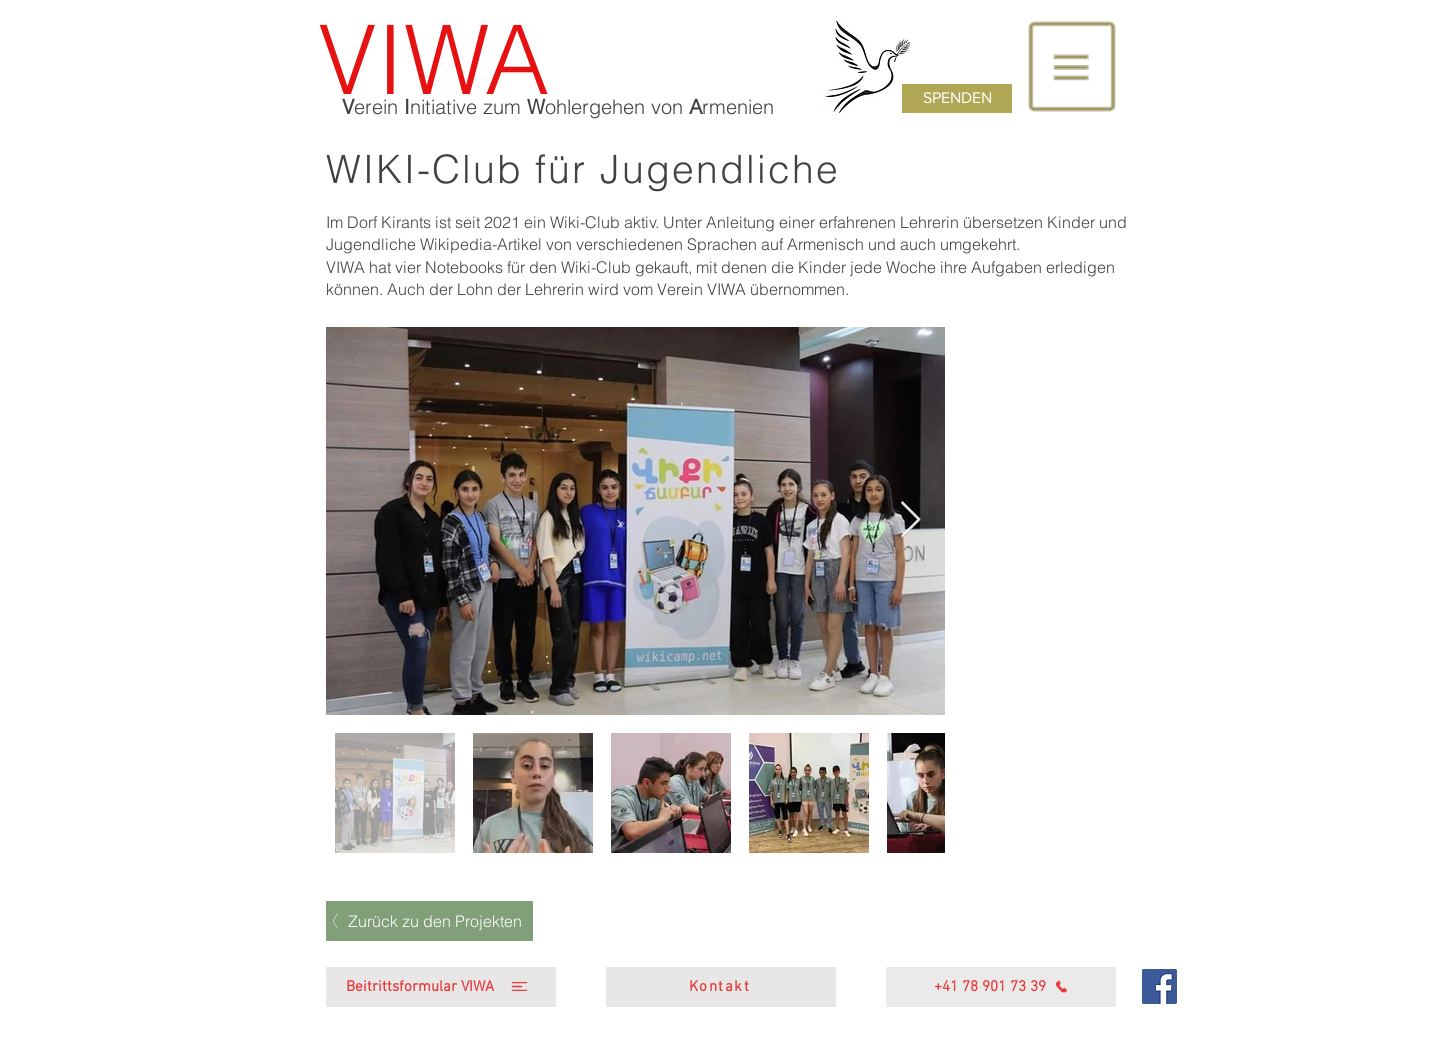 This screenshot has width=1440, height=1057. Describe the element at coordinates (441, 987) in the screenshot. I see `[Beitrittsformular VIWA]` at that location.